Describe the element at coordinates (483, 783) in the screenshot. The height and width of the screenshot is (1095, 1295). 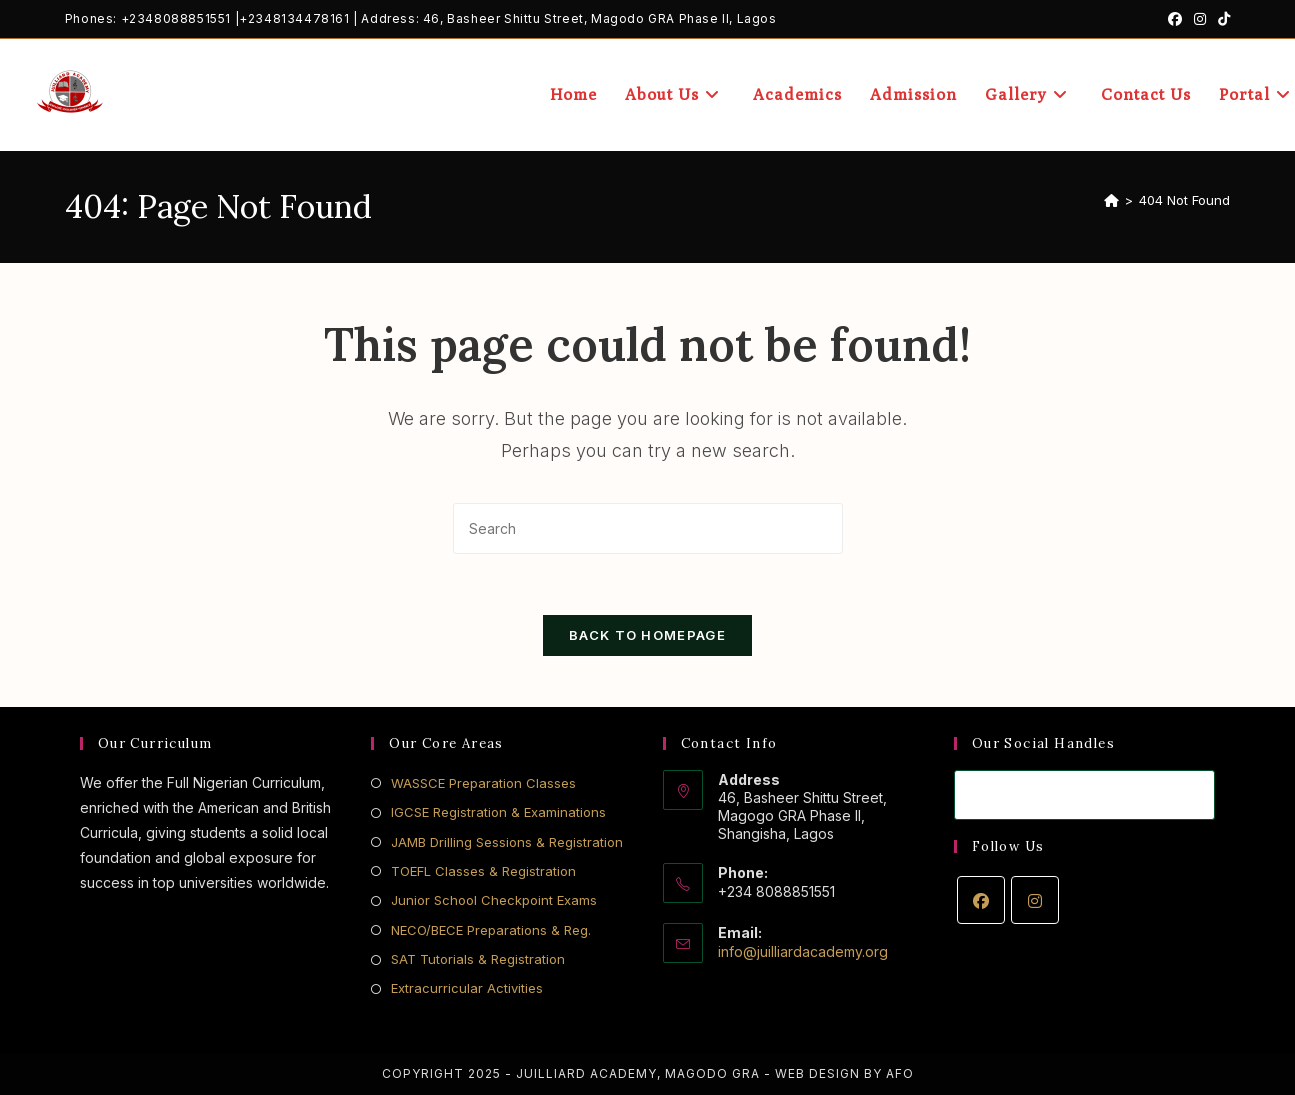
I see `WASSCE Preparation Classes` at that location.